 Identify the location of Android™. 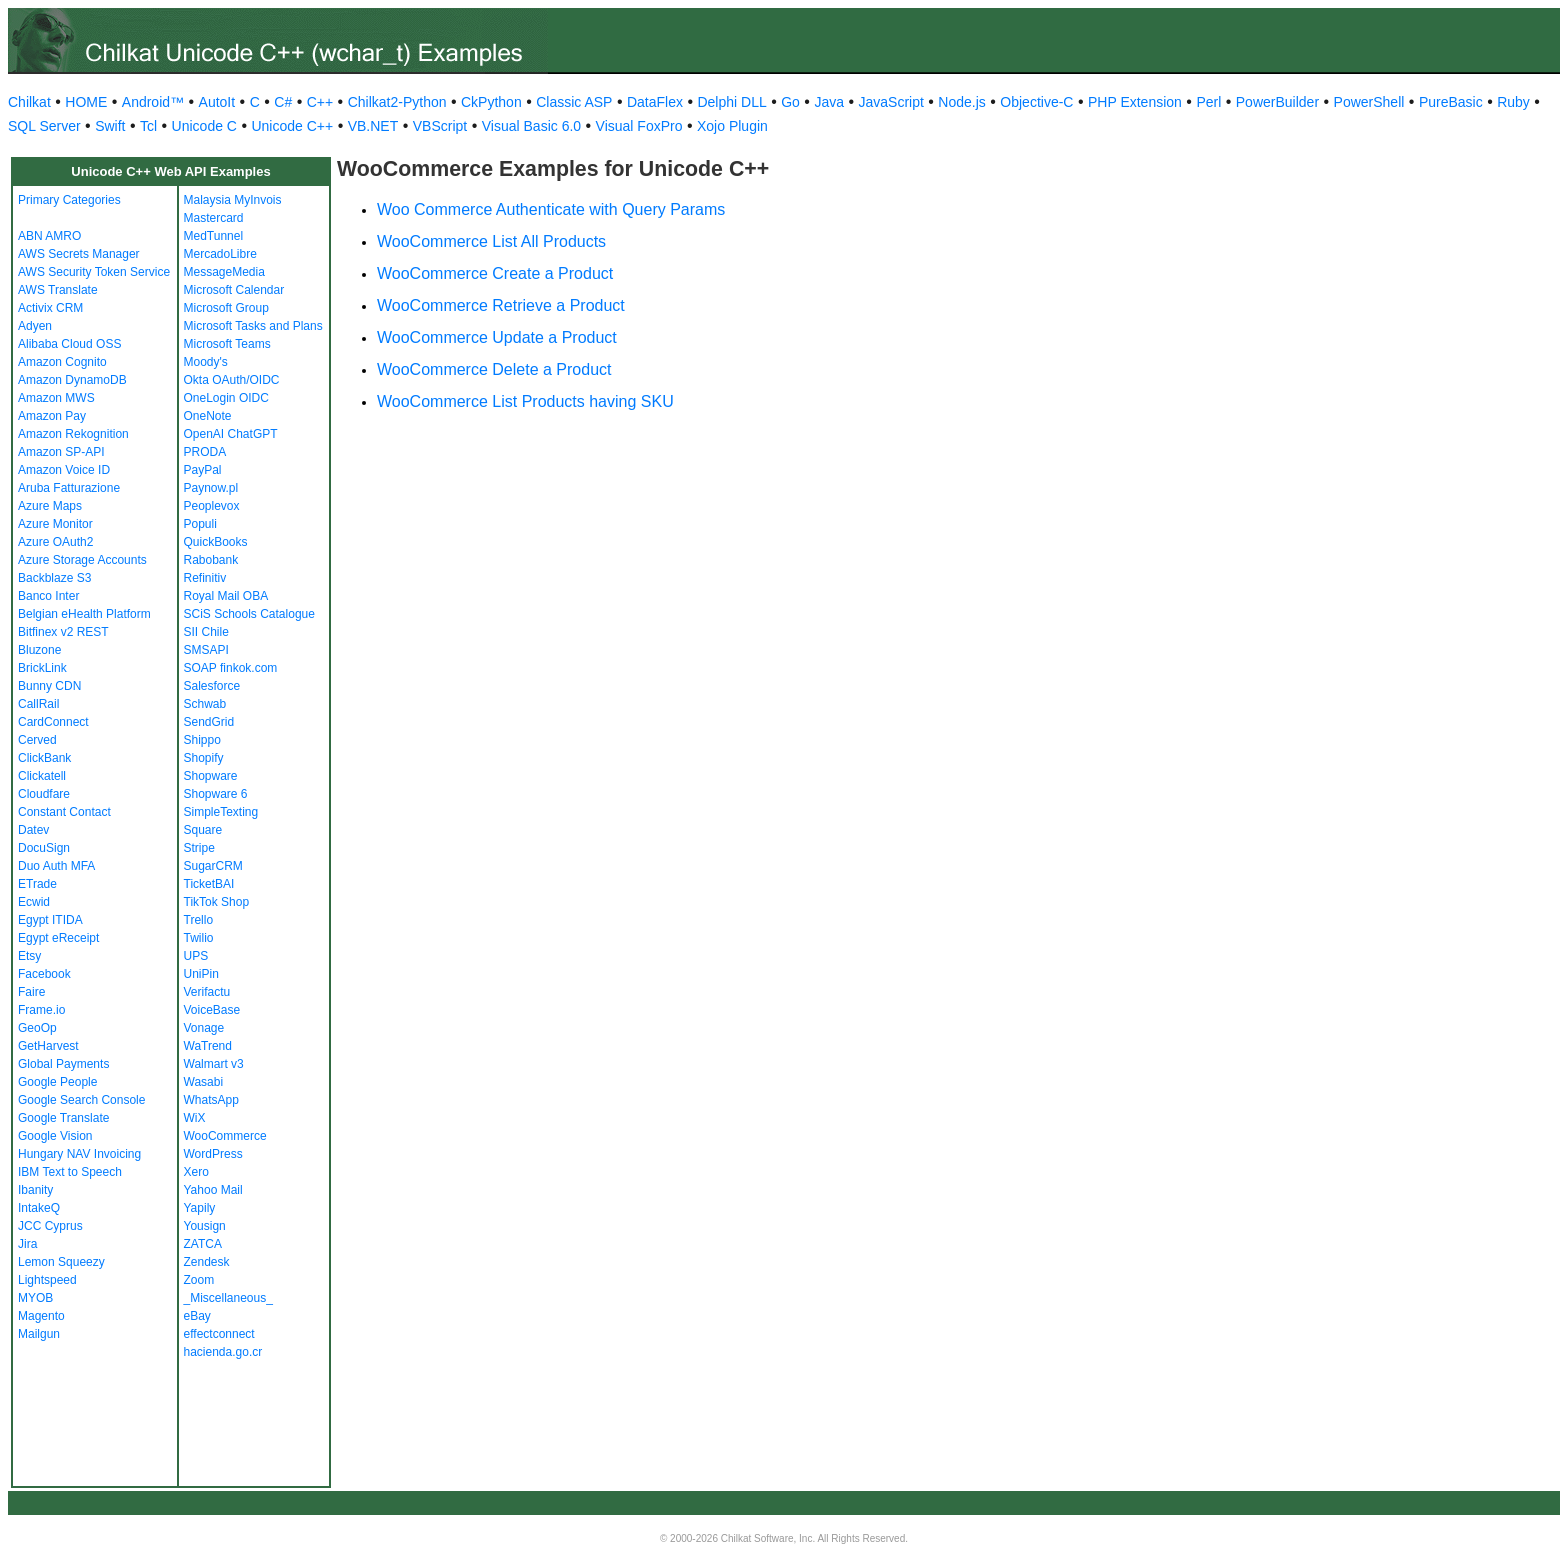
(153, 102).